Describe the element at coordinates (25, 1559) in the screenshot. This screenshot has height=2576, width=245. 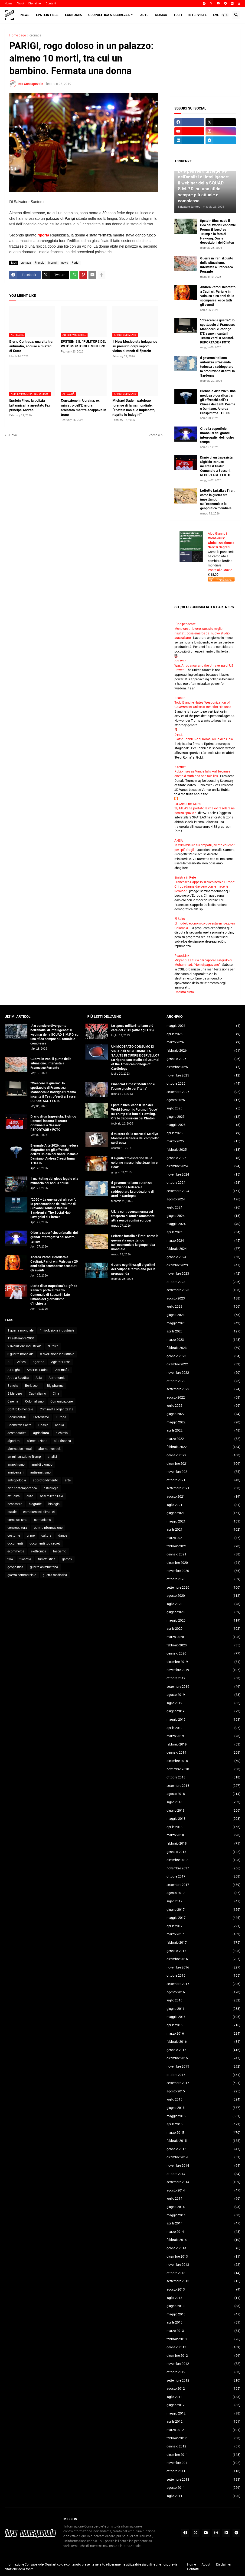
I see `filosofia` at that location.